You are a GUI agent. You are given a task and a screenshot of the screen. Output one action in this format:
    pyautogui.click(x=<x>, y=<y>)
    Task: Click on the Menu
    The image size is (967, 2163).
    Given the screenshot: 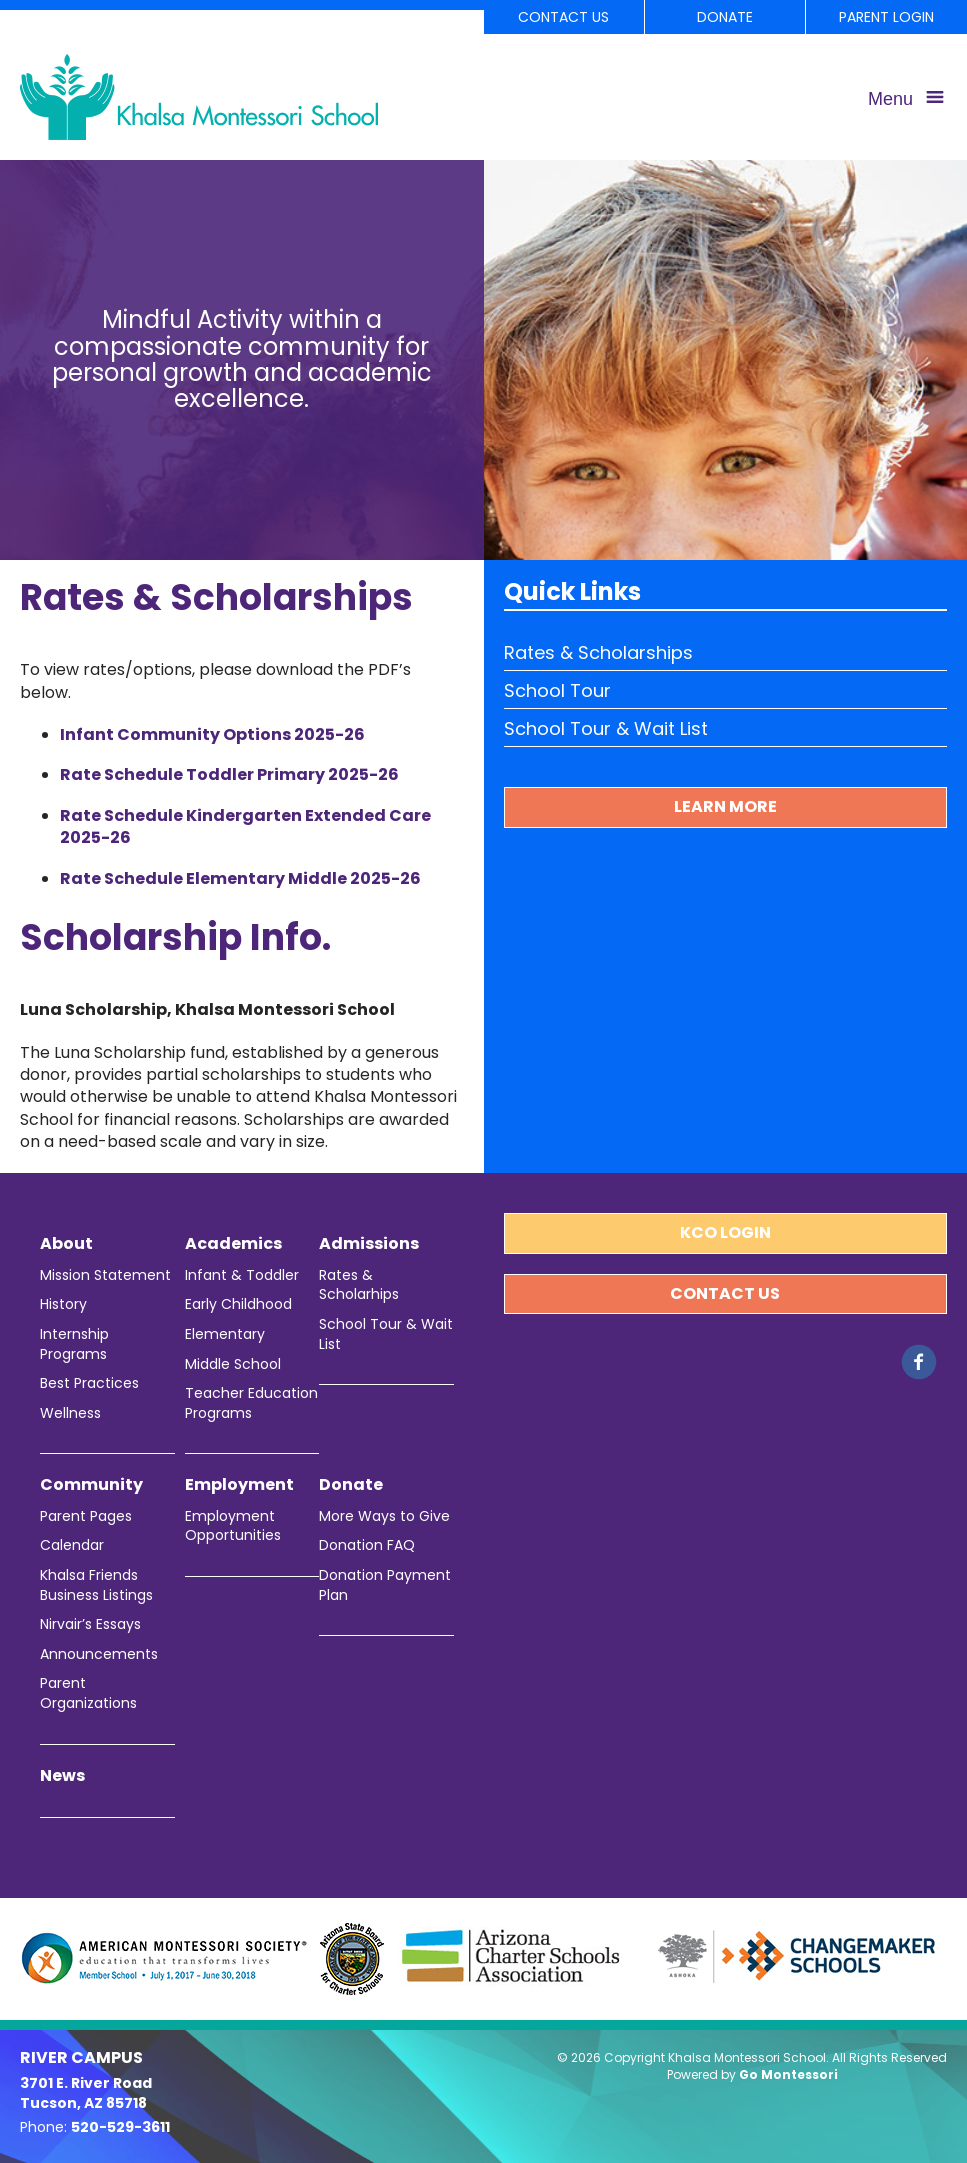 What is the action you would take?
    pyautogui.click(x=890, y=99)
    